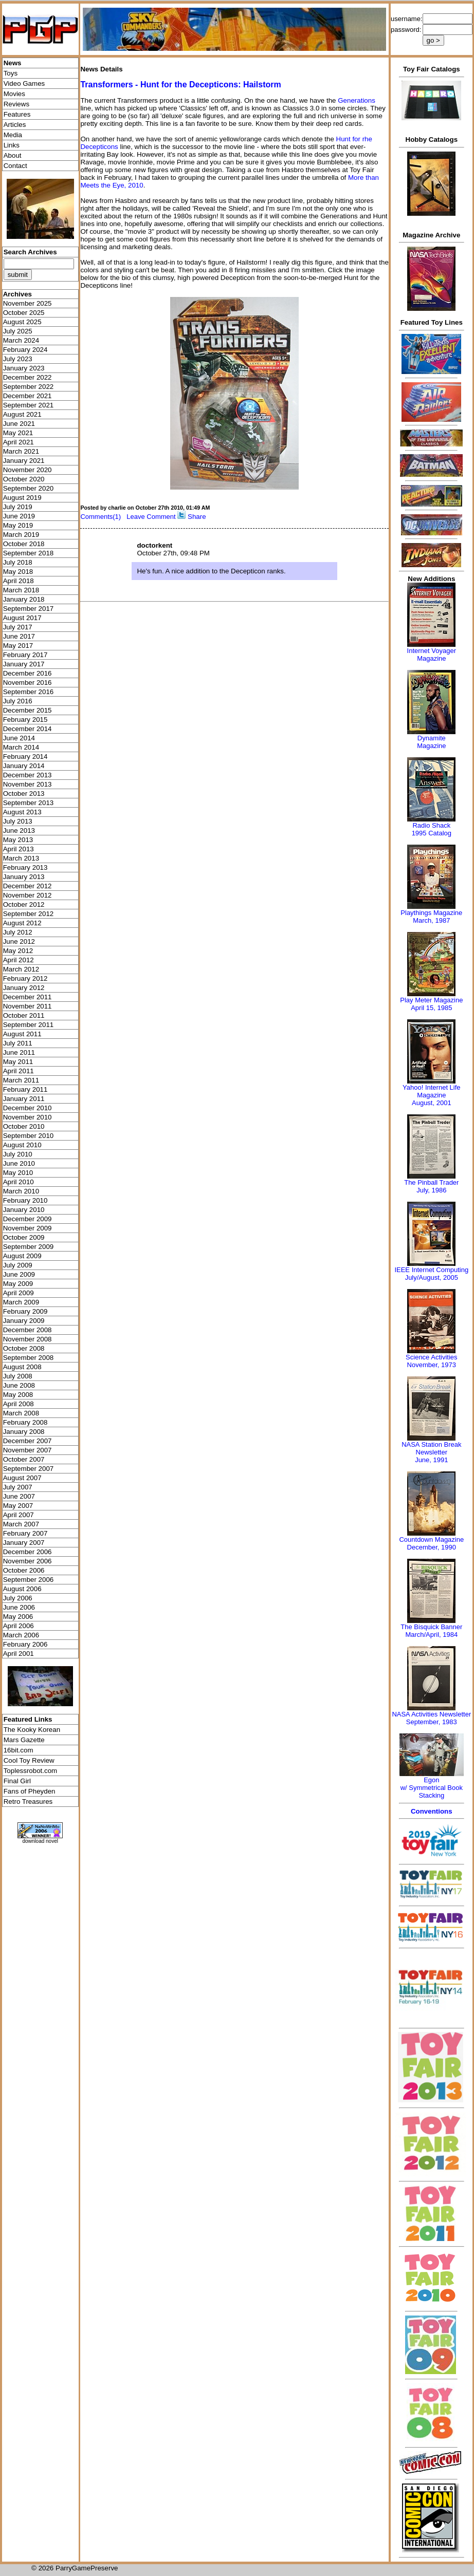 This screenshot has width=474, height=2576. I want to click on September 2009, so click(28, 1246).